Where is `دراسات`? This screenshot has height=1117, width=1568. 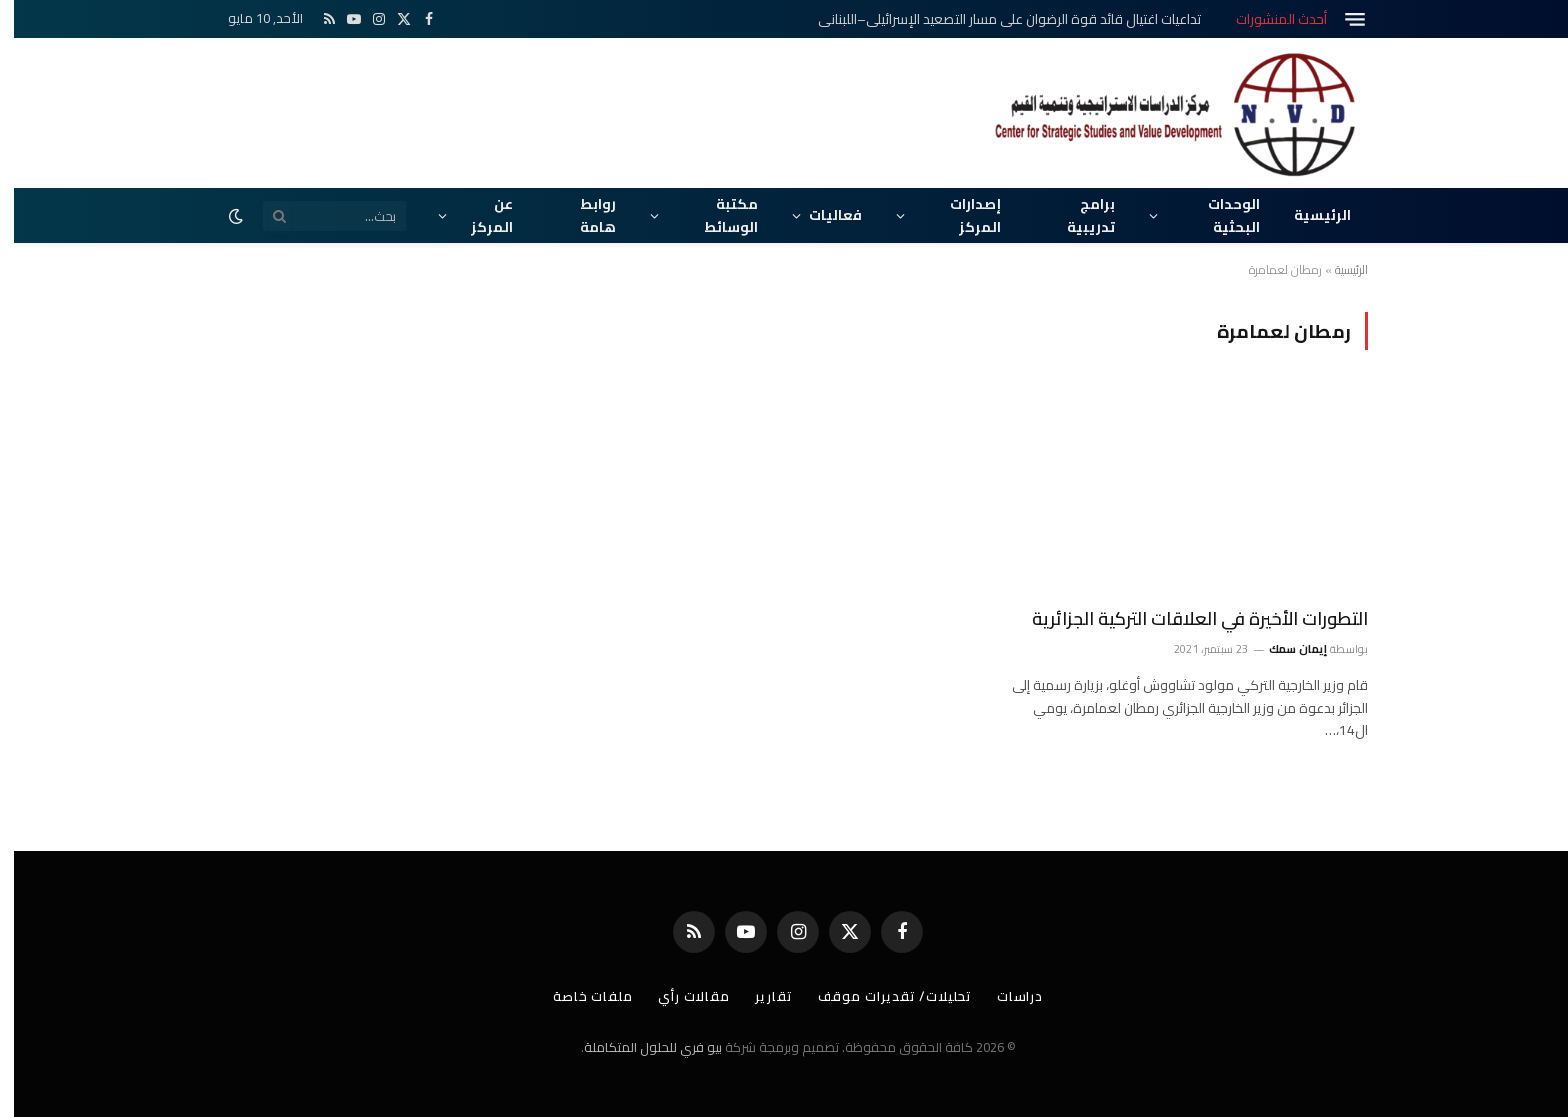
دراسات is located at coordinates (1006, 996).